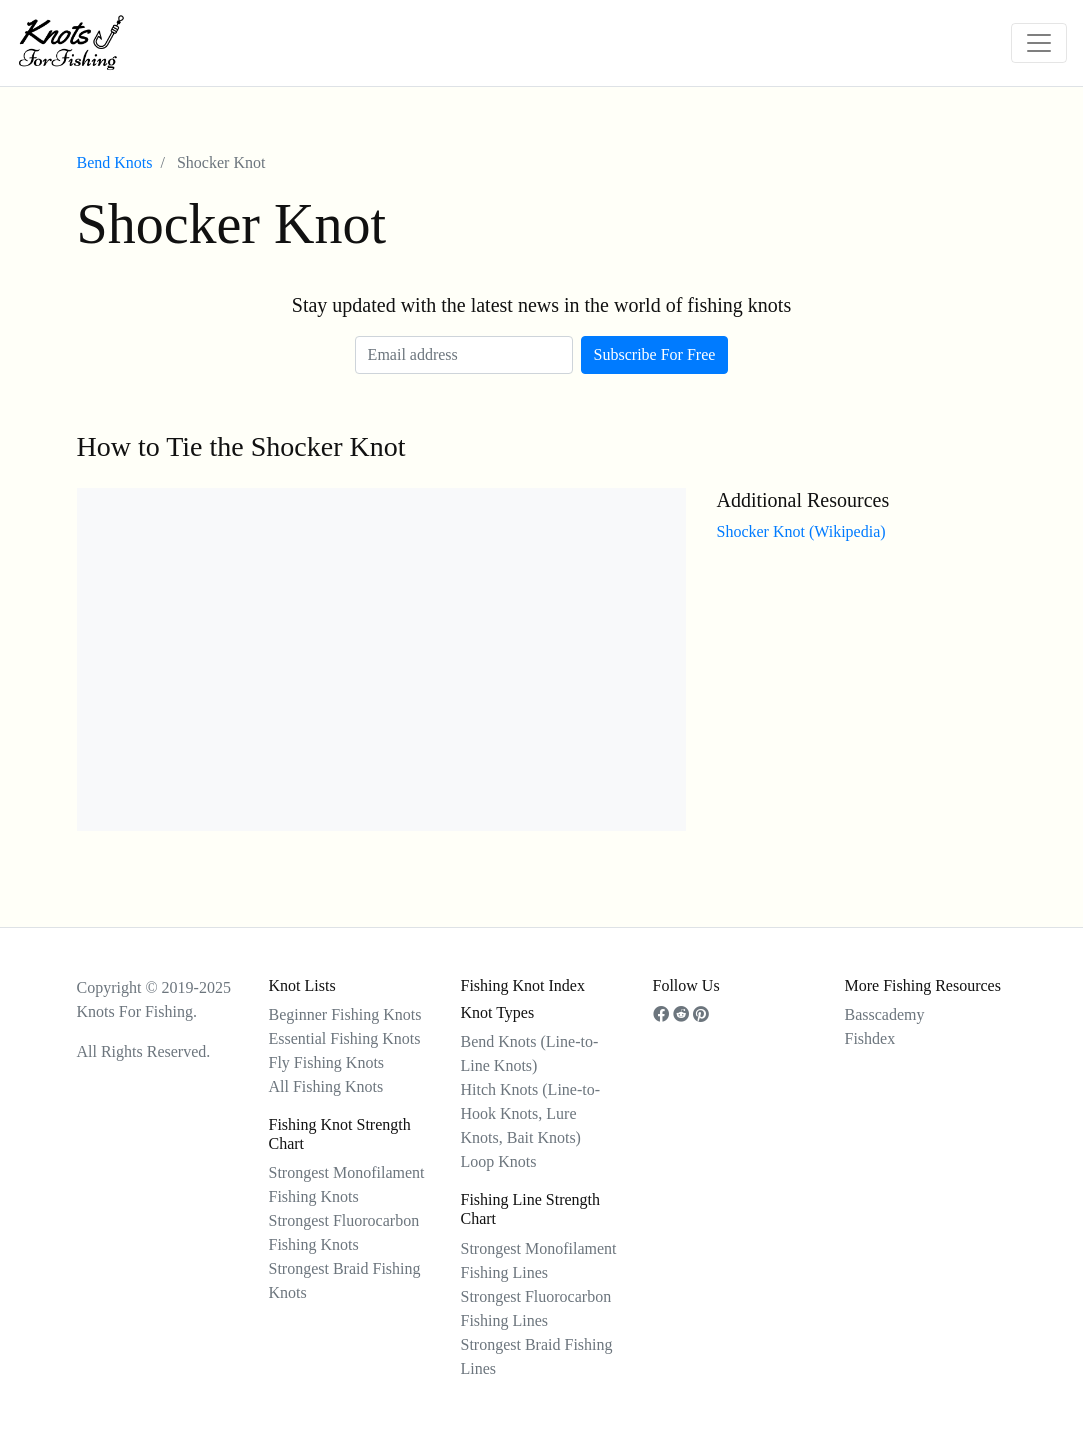  What do you see at coordinates (1039, 43) in the screenshot?
I see `[Toggle navigation]` at bounding box center [1039, 43].